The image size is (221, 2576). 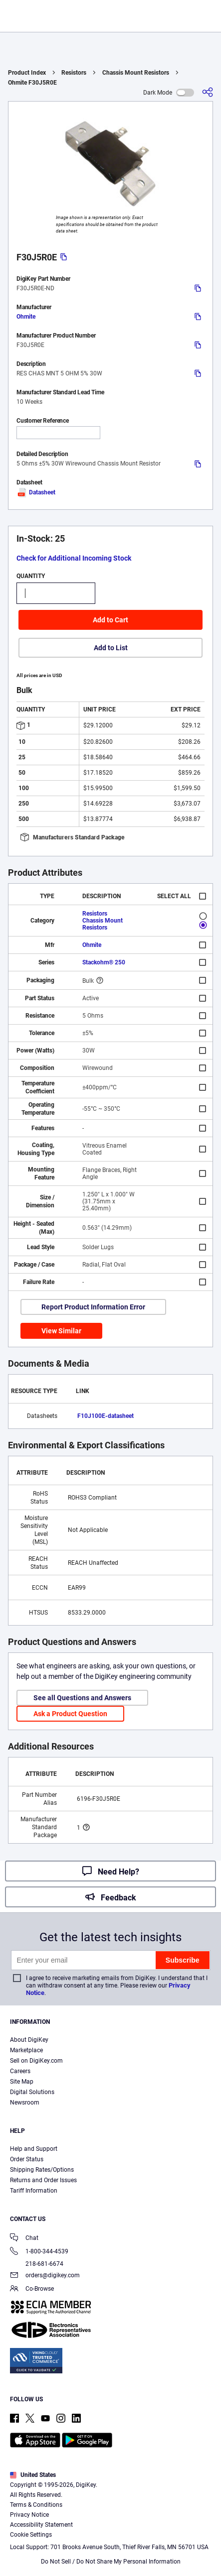 I want to click on Tariff Information, so click(x=33, y=2190).